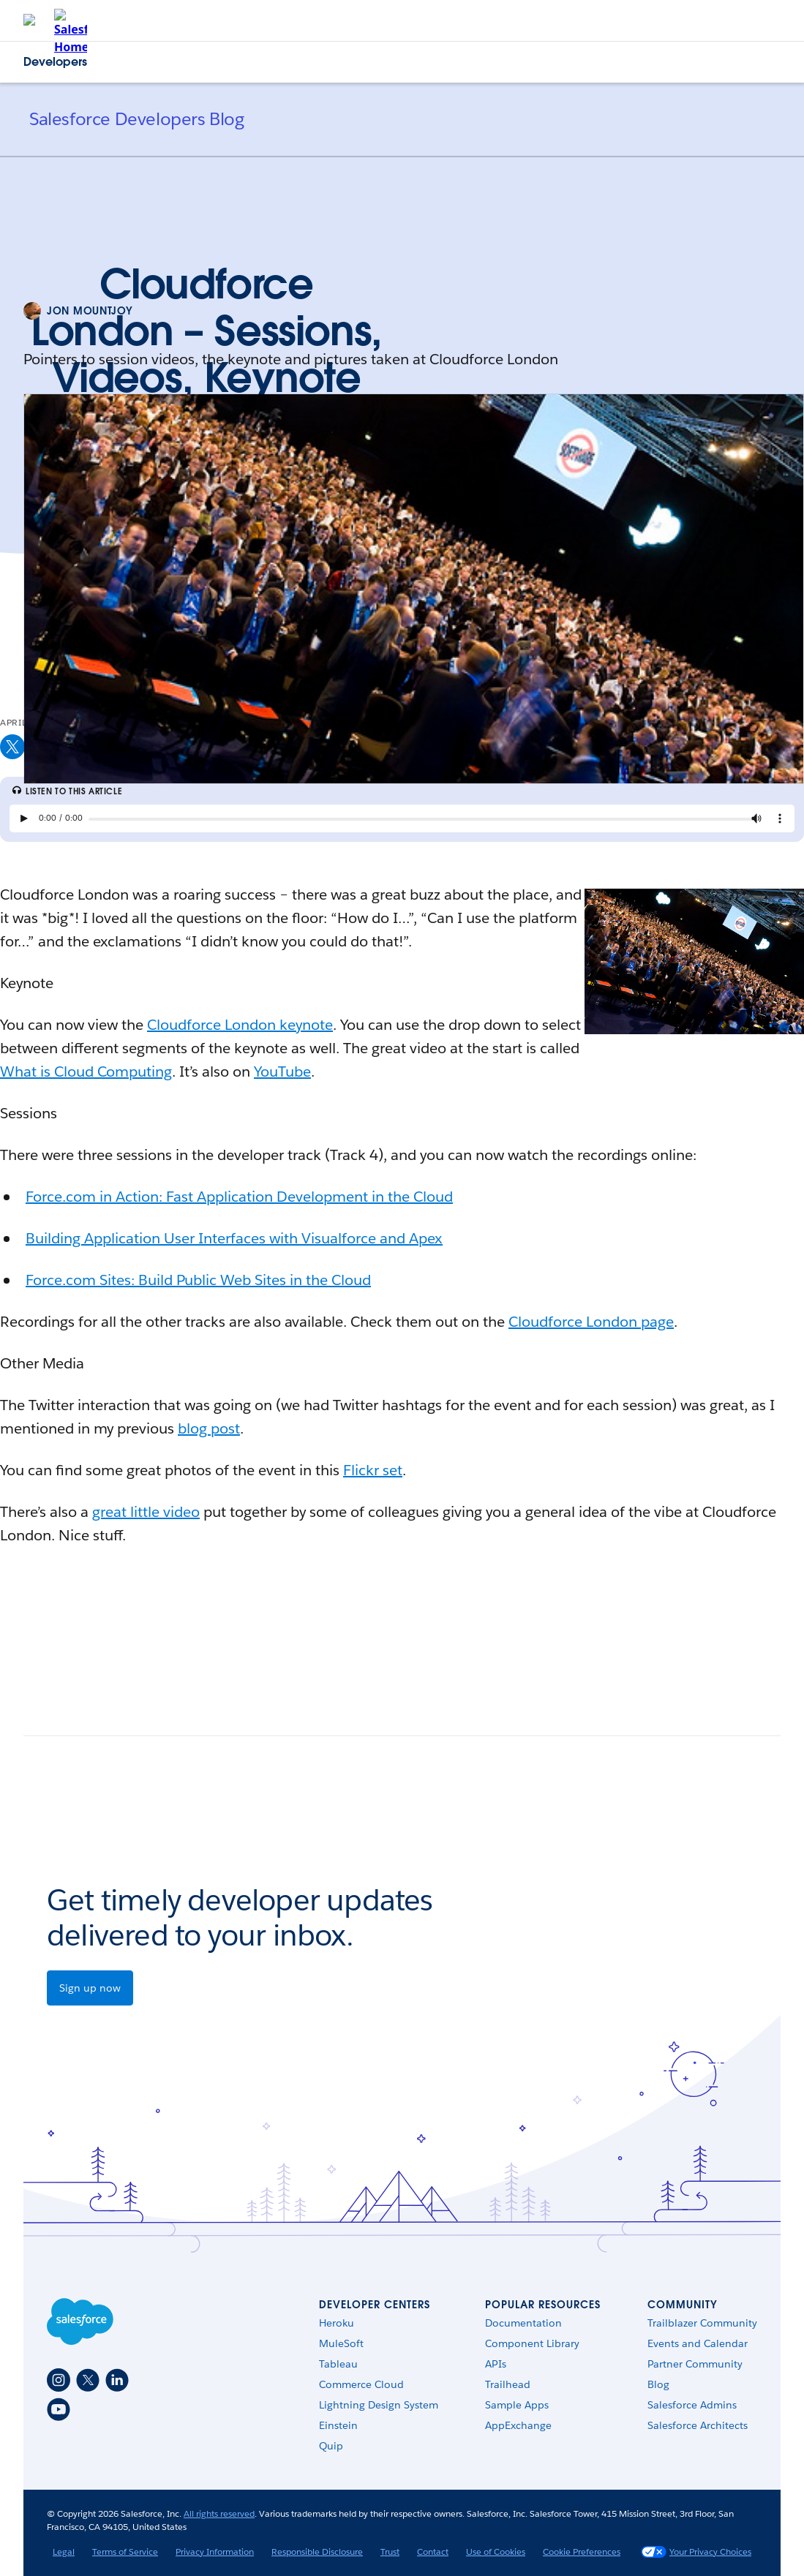  Describe the element at coordinates (209, 1428) in the screenshot. I see `blog post` at that location.